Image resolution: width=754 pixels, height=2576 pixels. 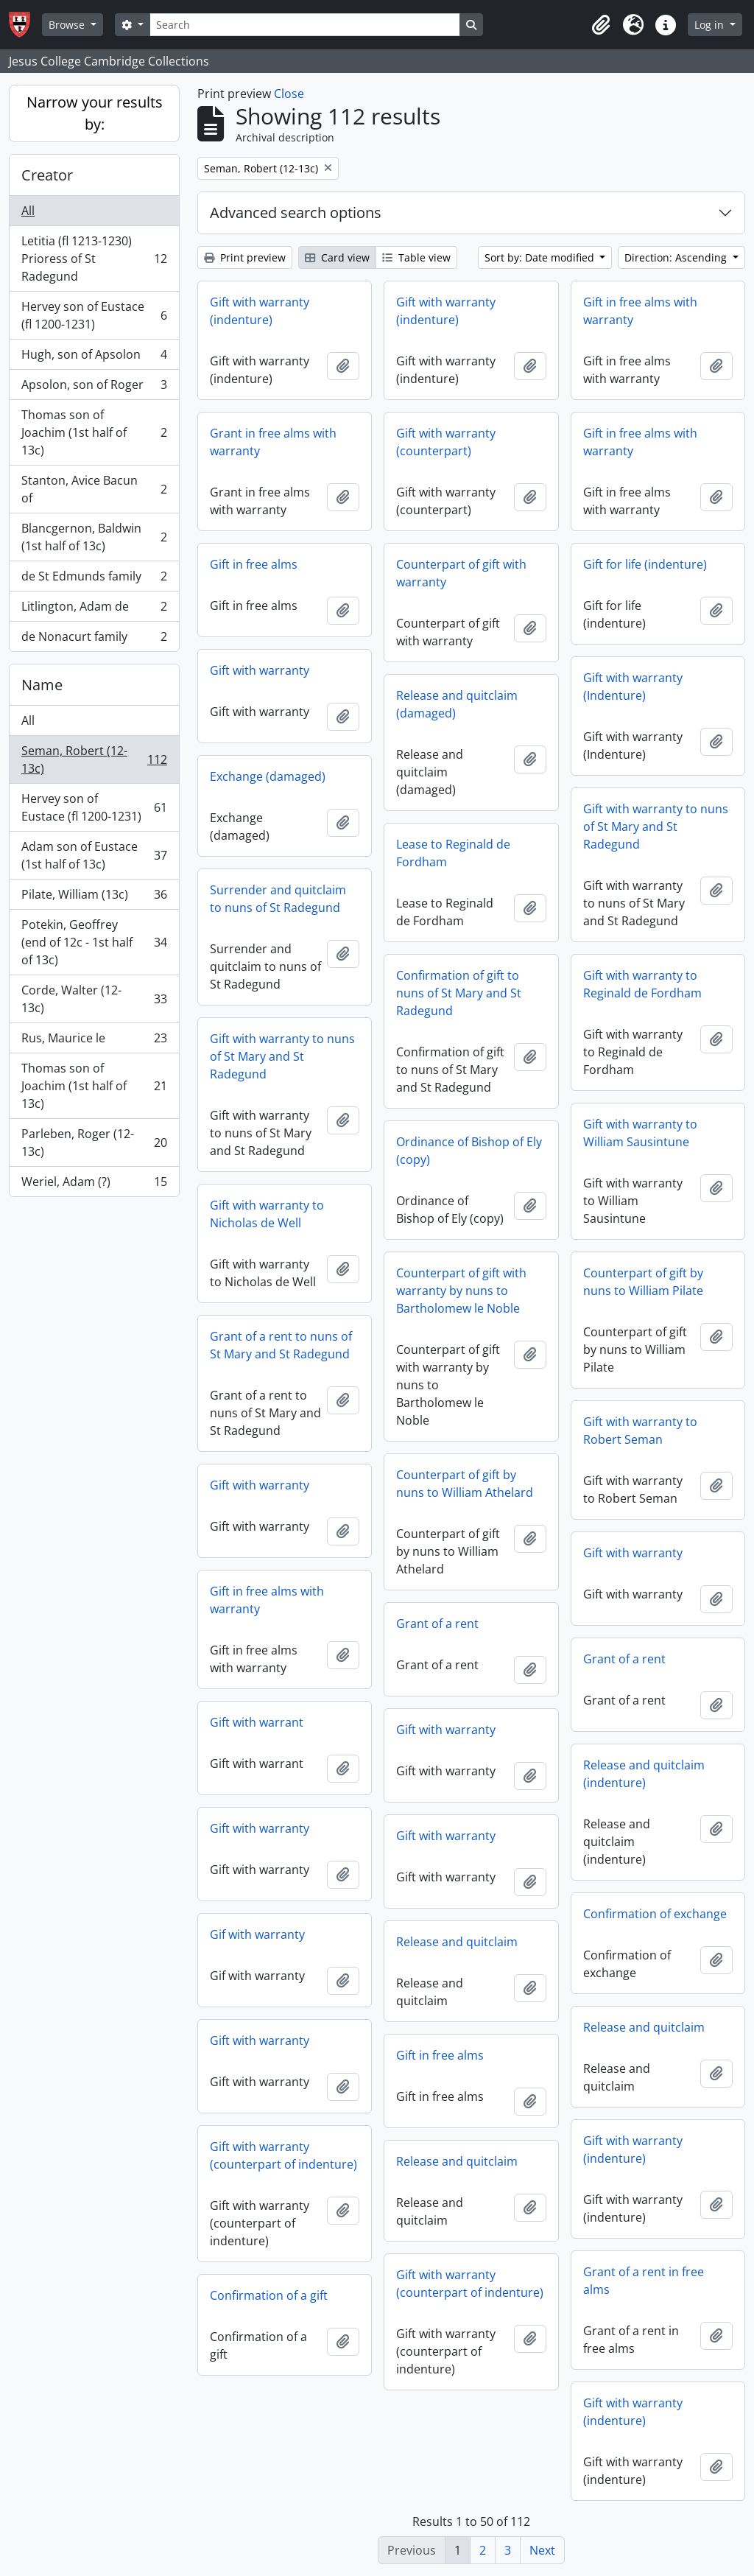 What do you see at coordinates (461, 573) in the screenshot?
I see `Counterpart of gift with warranty` at bounding box center [461, 573].